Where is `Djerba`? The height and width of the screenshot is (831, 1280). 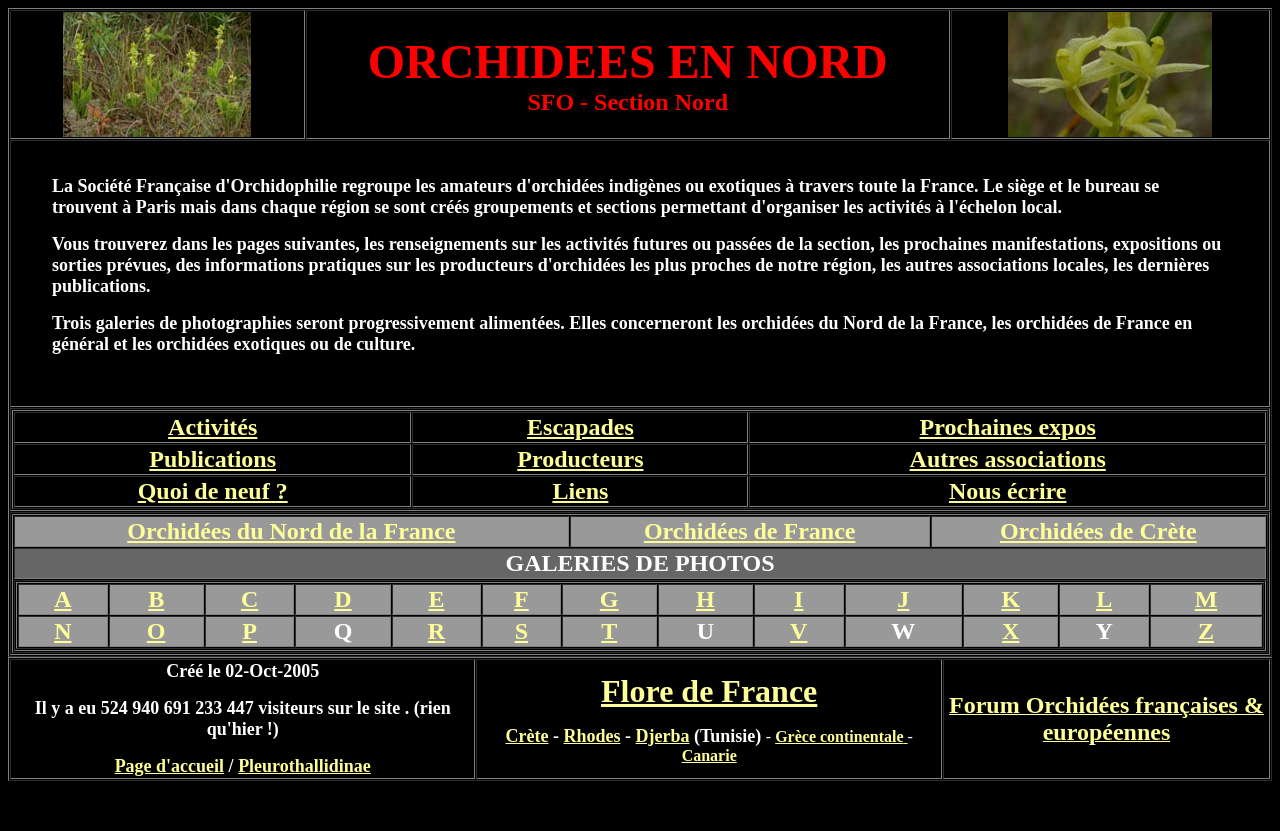
Djerba is located at coordinates (662, 736).